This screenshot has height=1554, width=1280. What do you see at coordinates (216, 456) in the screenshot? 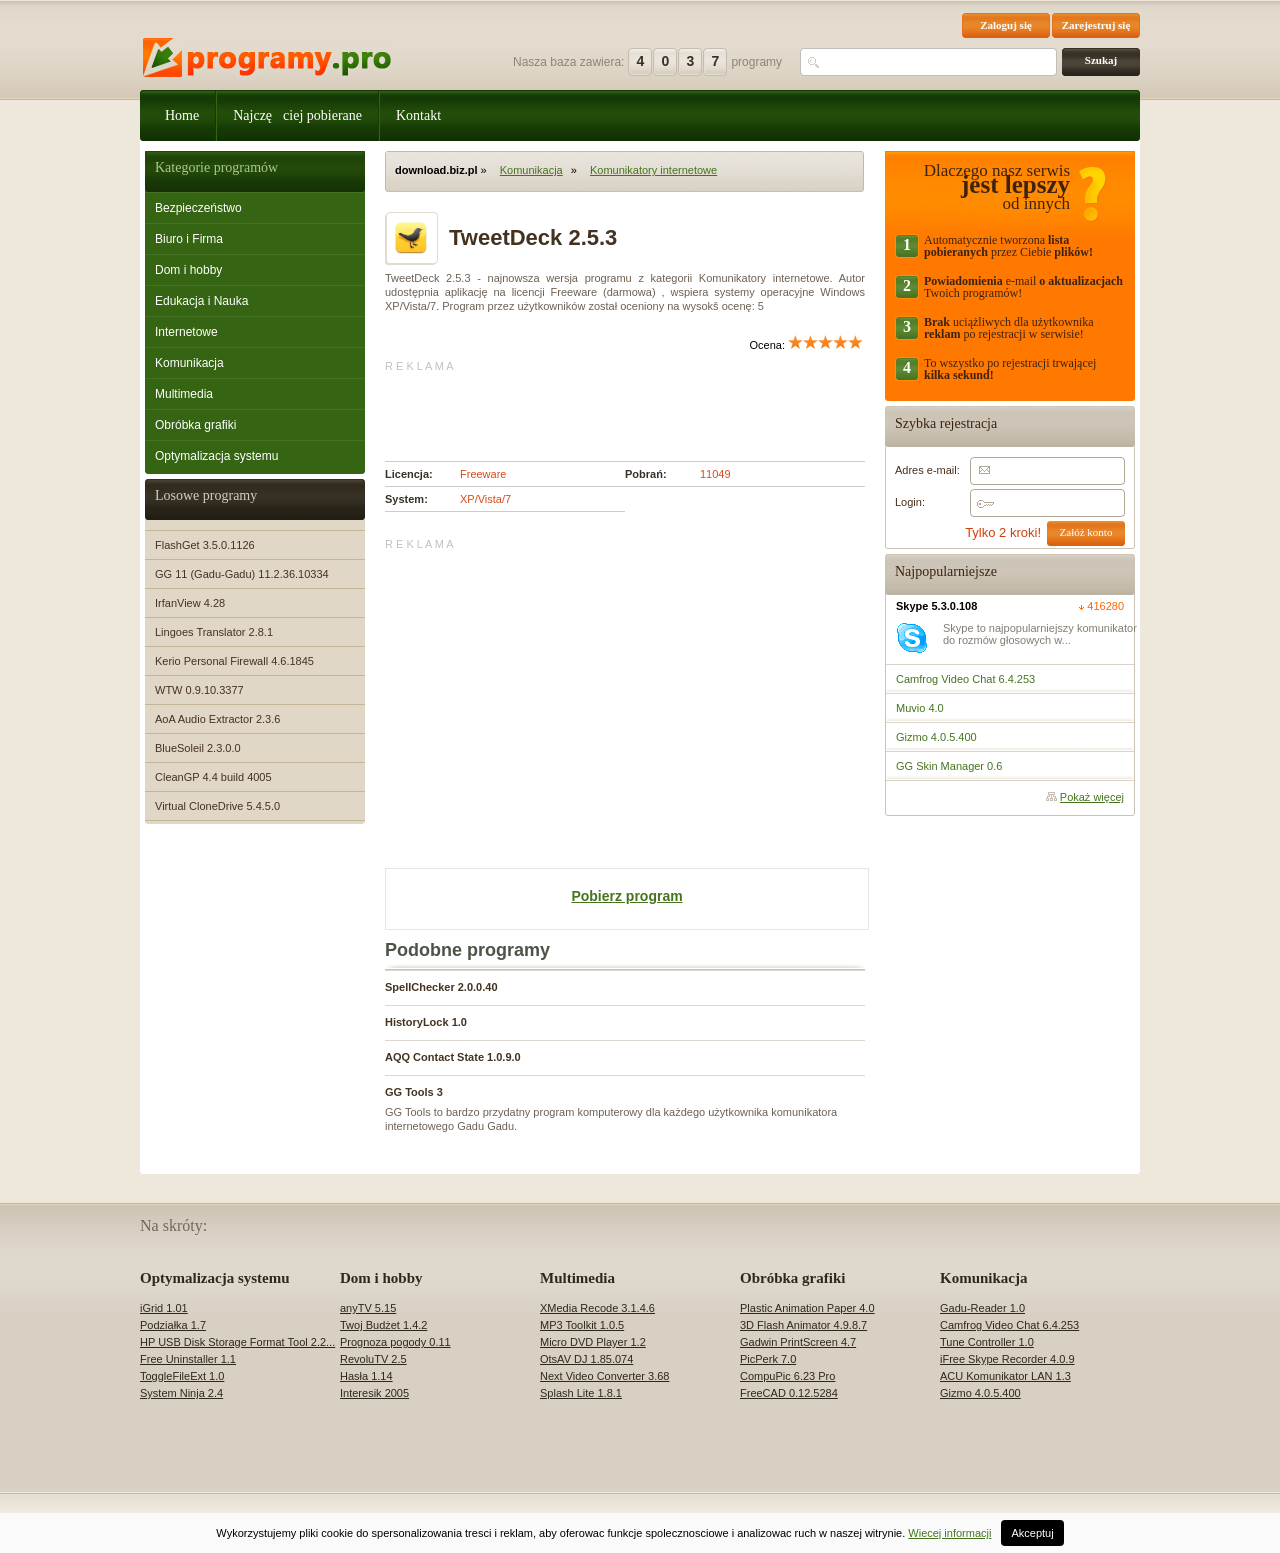
I see `Optymalizacja systemu` at bounding box center [216, 456].